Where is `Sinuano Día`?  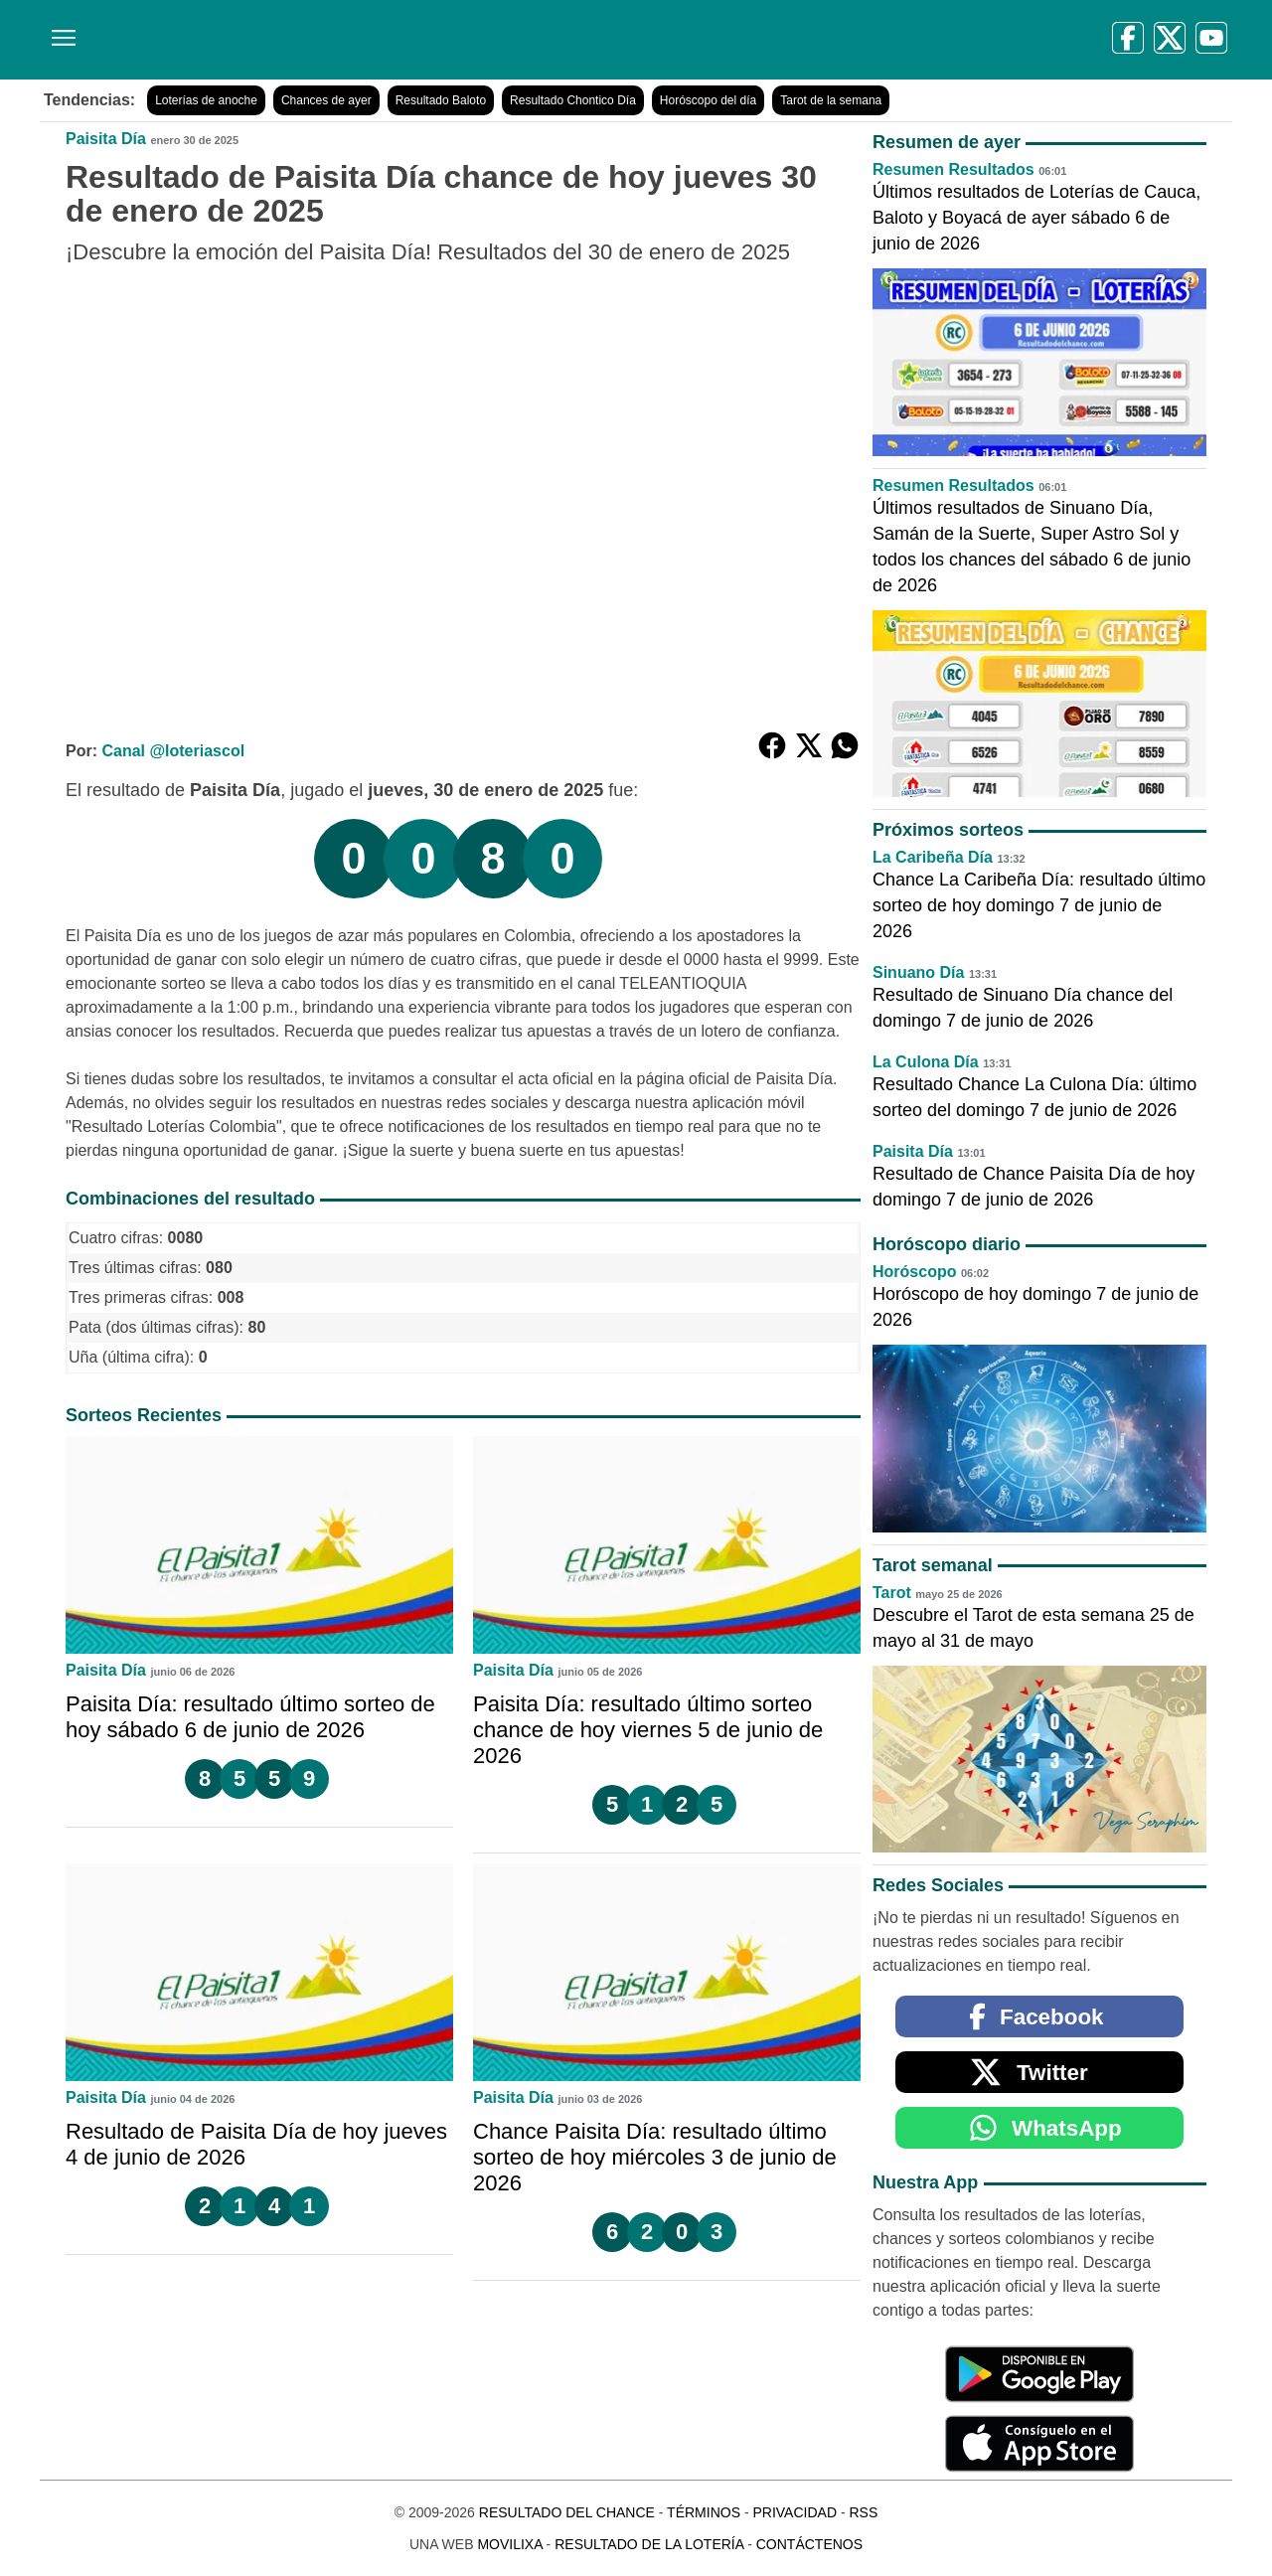
Sinuano Día is located at coordinates (918, 972).